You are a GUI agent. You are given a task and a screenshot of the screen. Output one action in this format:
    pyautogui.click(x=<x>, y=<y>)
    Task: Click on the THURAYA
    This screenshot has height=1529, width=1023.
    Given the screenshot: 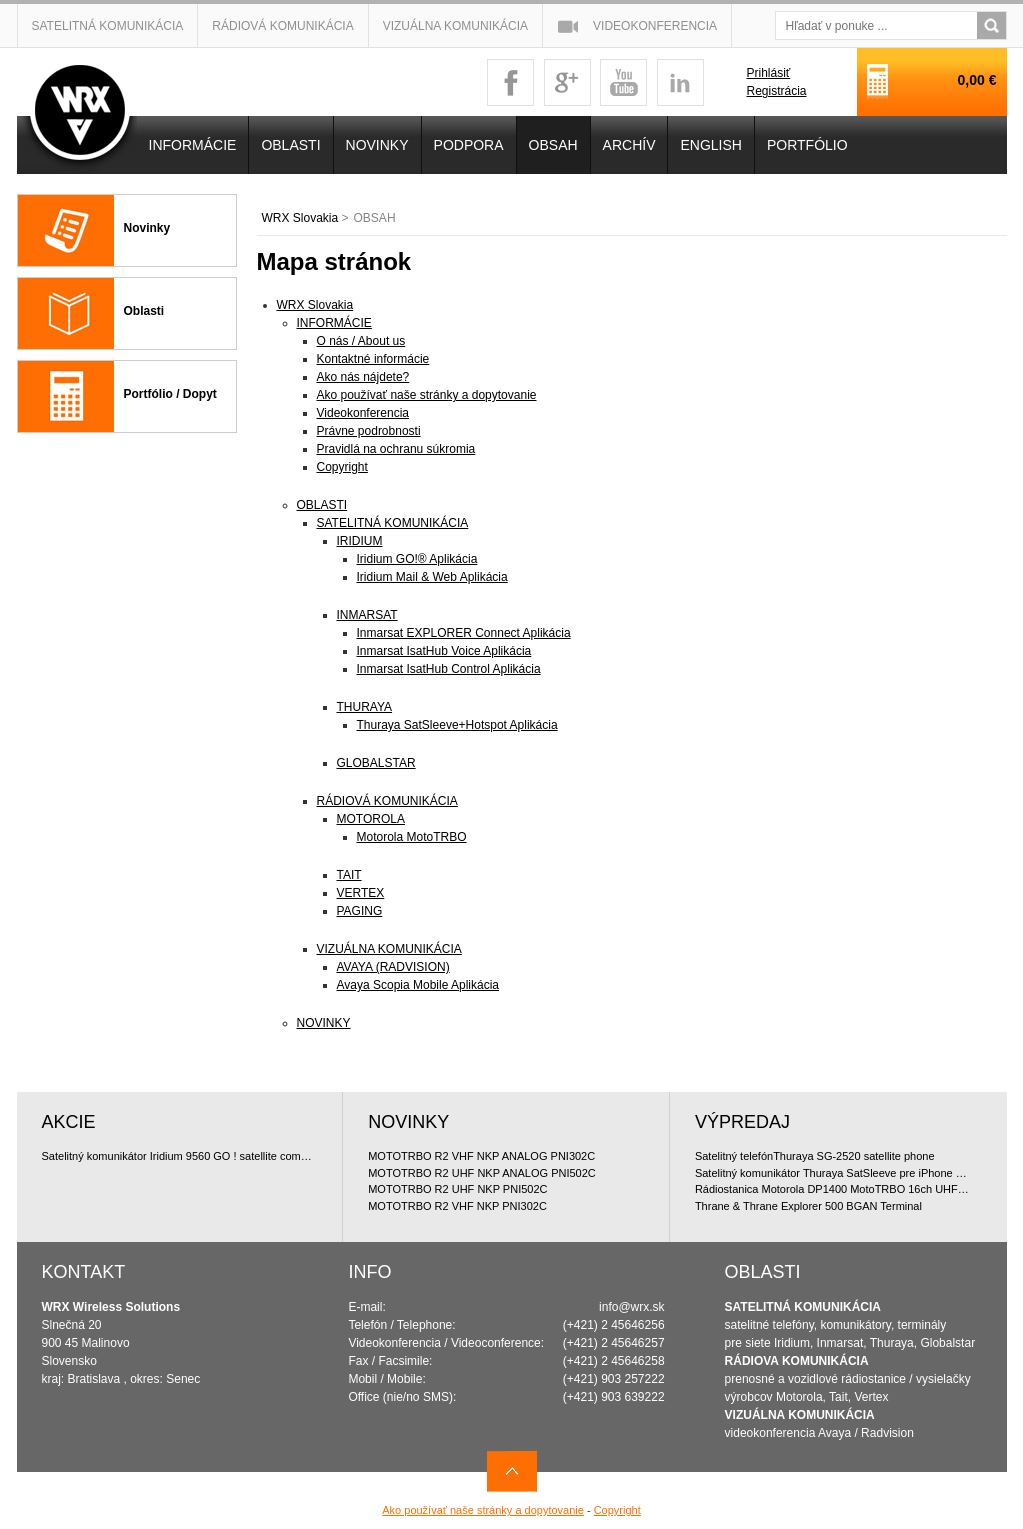 What is the action you would take?
    pyautogui.click(x=365, y=707)
    